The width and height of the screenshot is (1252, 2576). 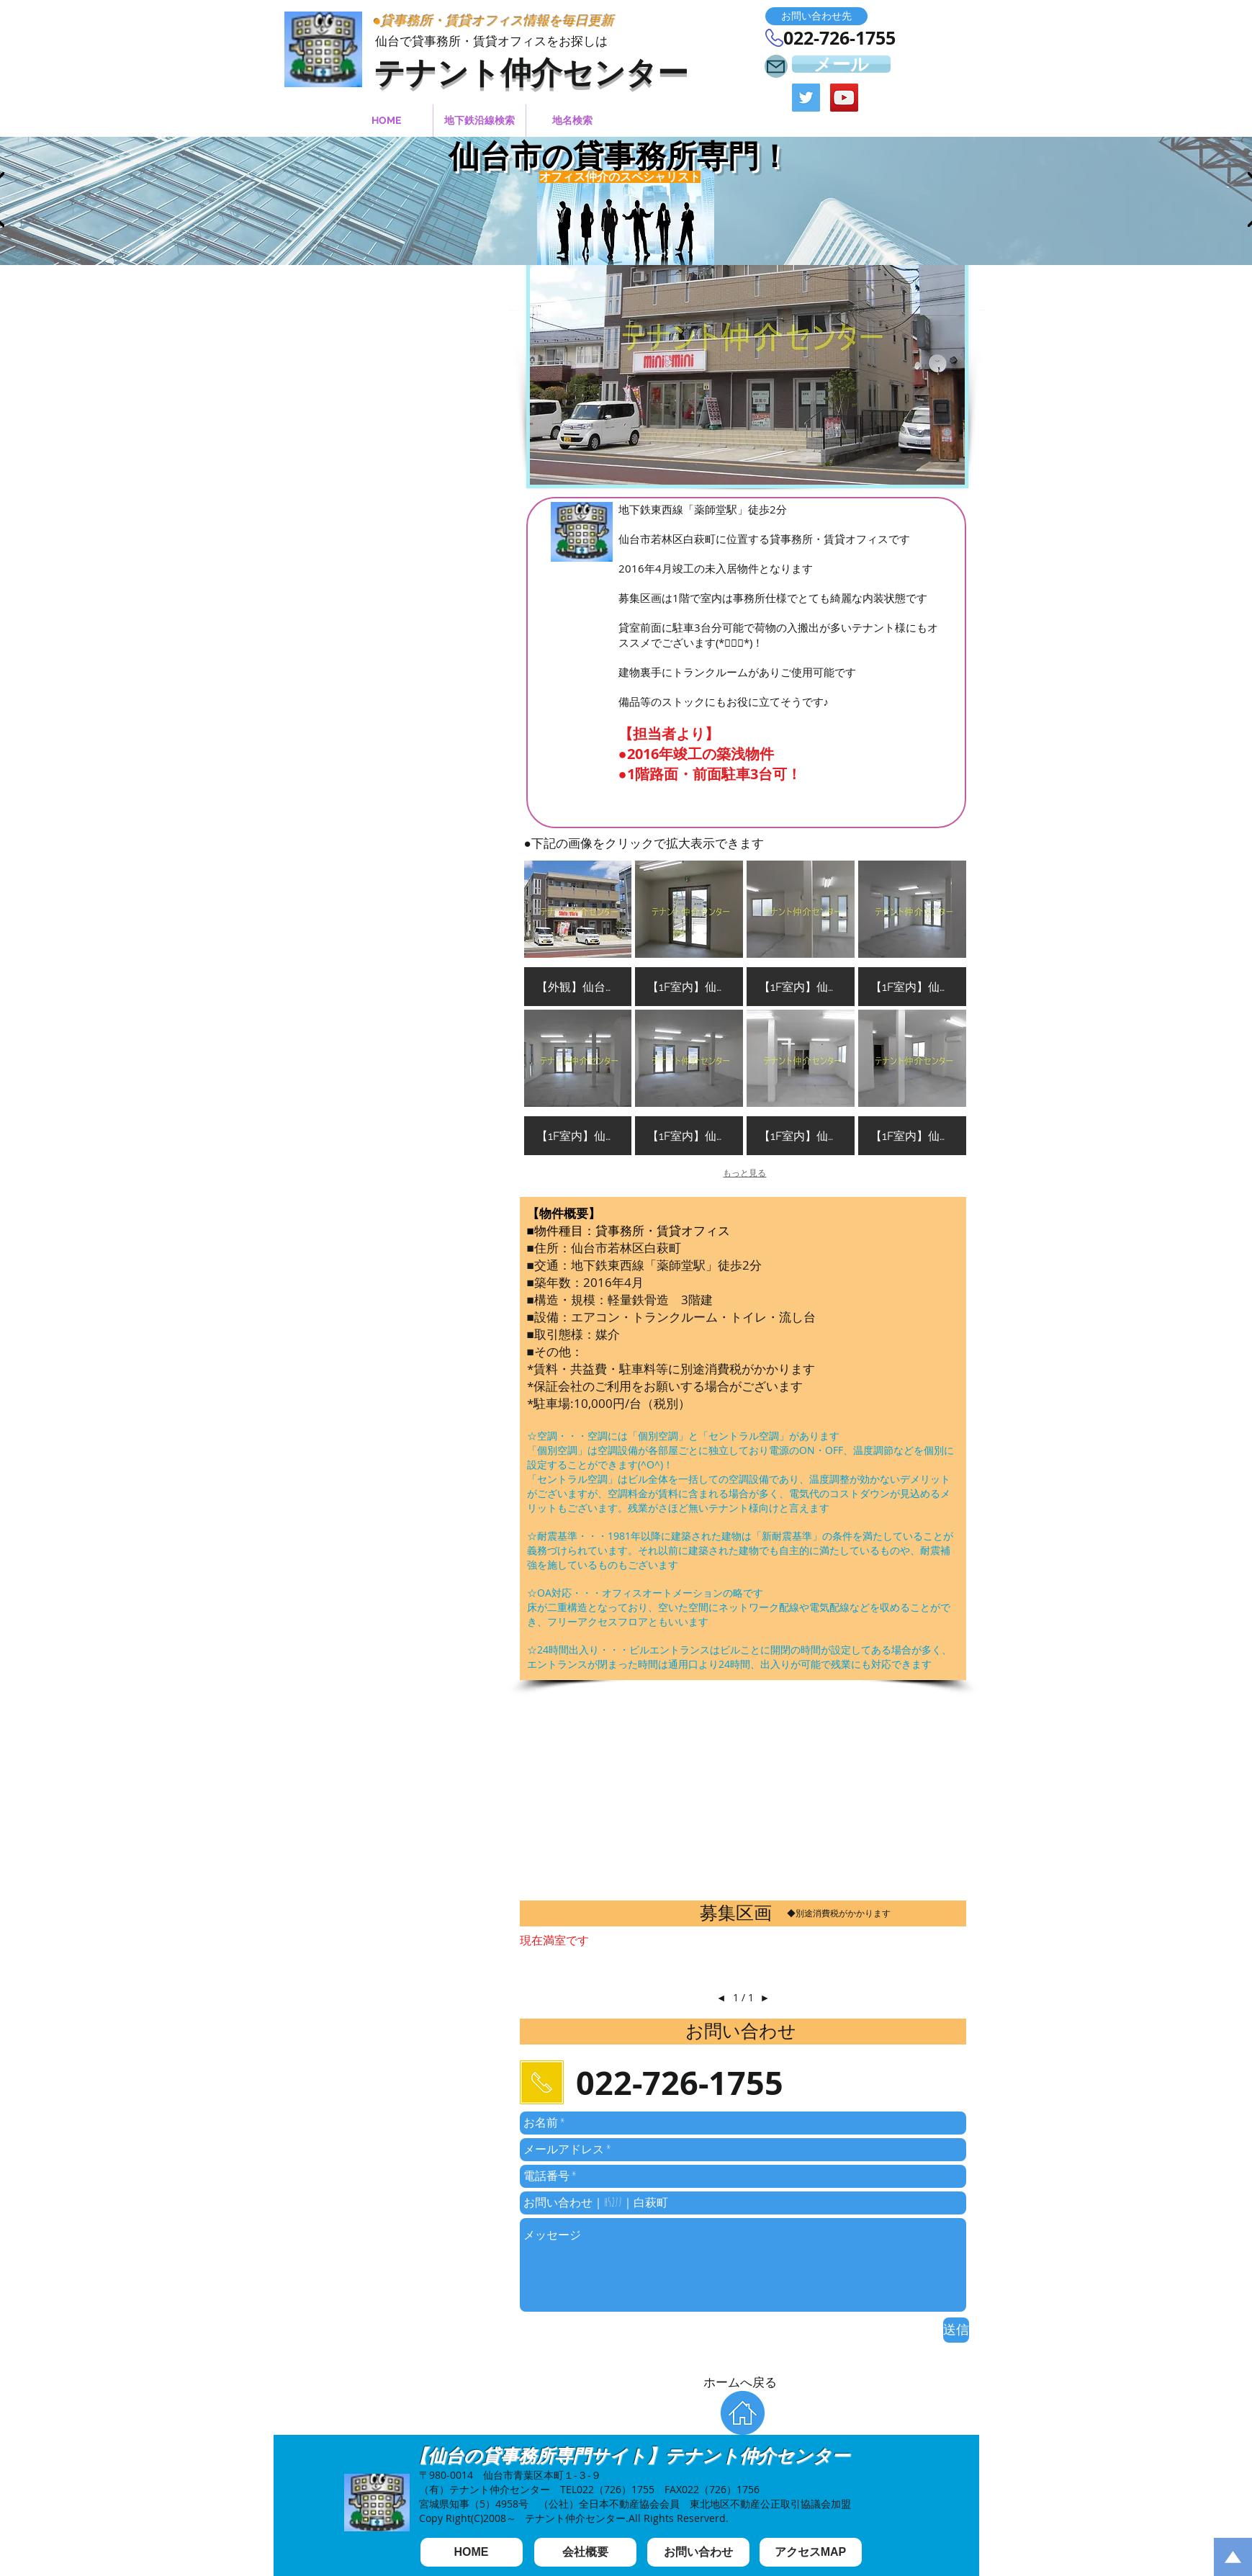 I want to click on [HOME], so click(x=471, y=2552).